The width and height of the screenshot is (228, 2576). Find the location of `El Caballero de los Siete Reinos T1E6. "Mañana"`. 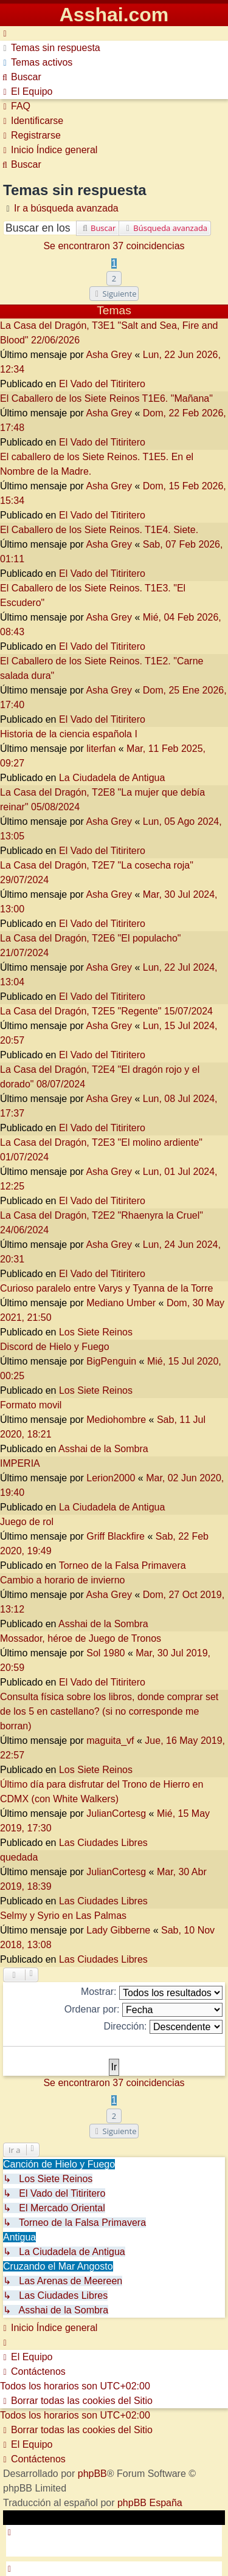

El Caballero de los Siete Reinos T1E6. "Mañana" is located at coordinates (106, 398).